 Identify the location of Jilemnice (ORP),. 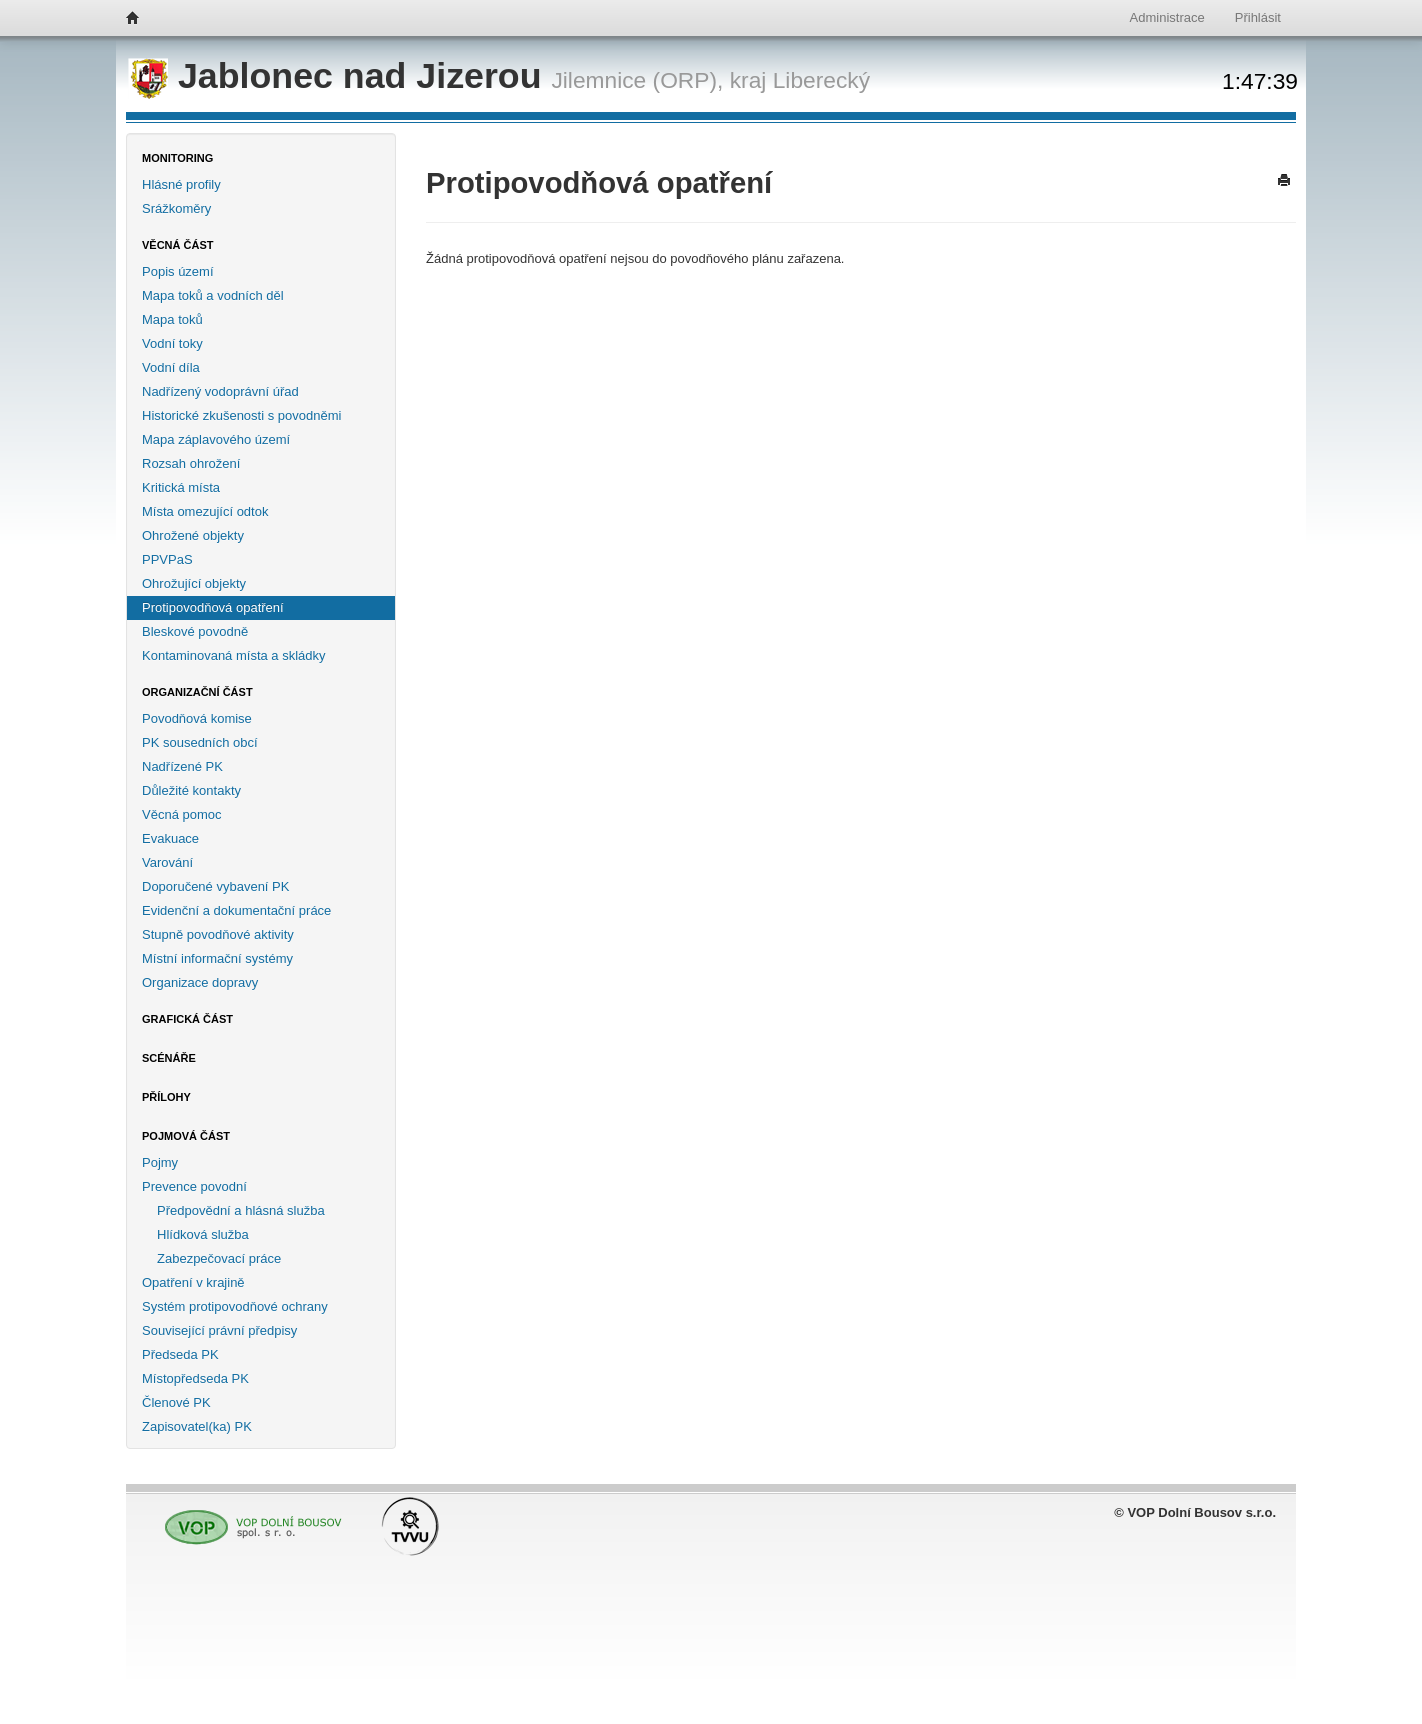
(637, 80).